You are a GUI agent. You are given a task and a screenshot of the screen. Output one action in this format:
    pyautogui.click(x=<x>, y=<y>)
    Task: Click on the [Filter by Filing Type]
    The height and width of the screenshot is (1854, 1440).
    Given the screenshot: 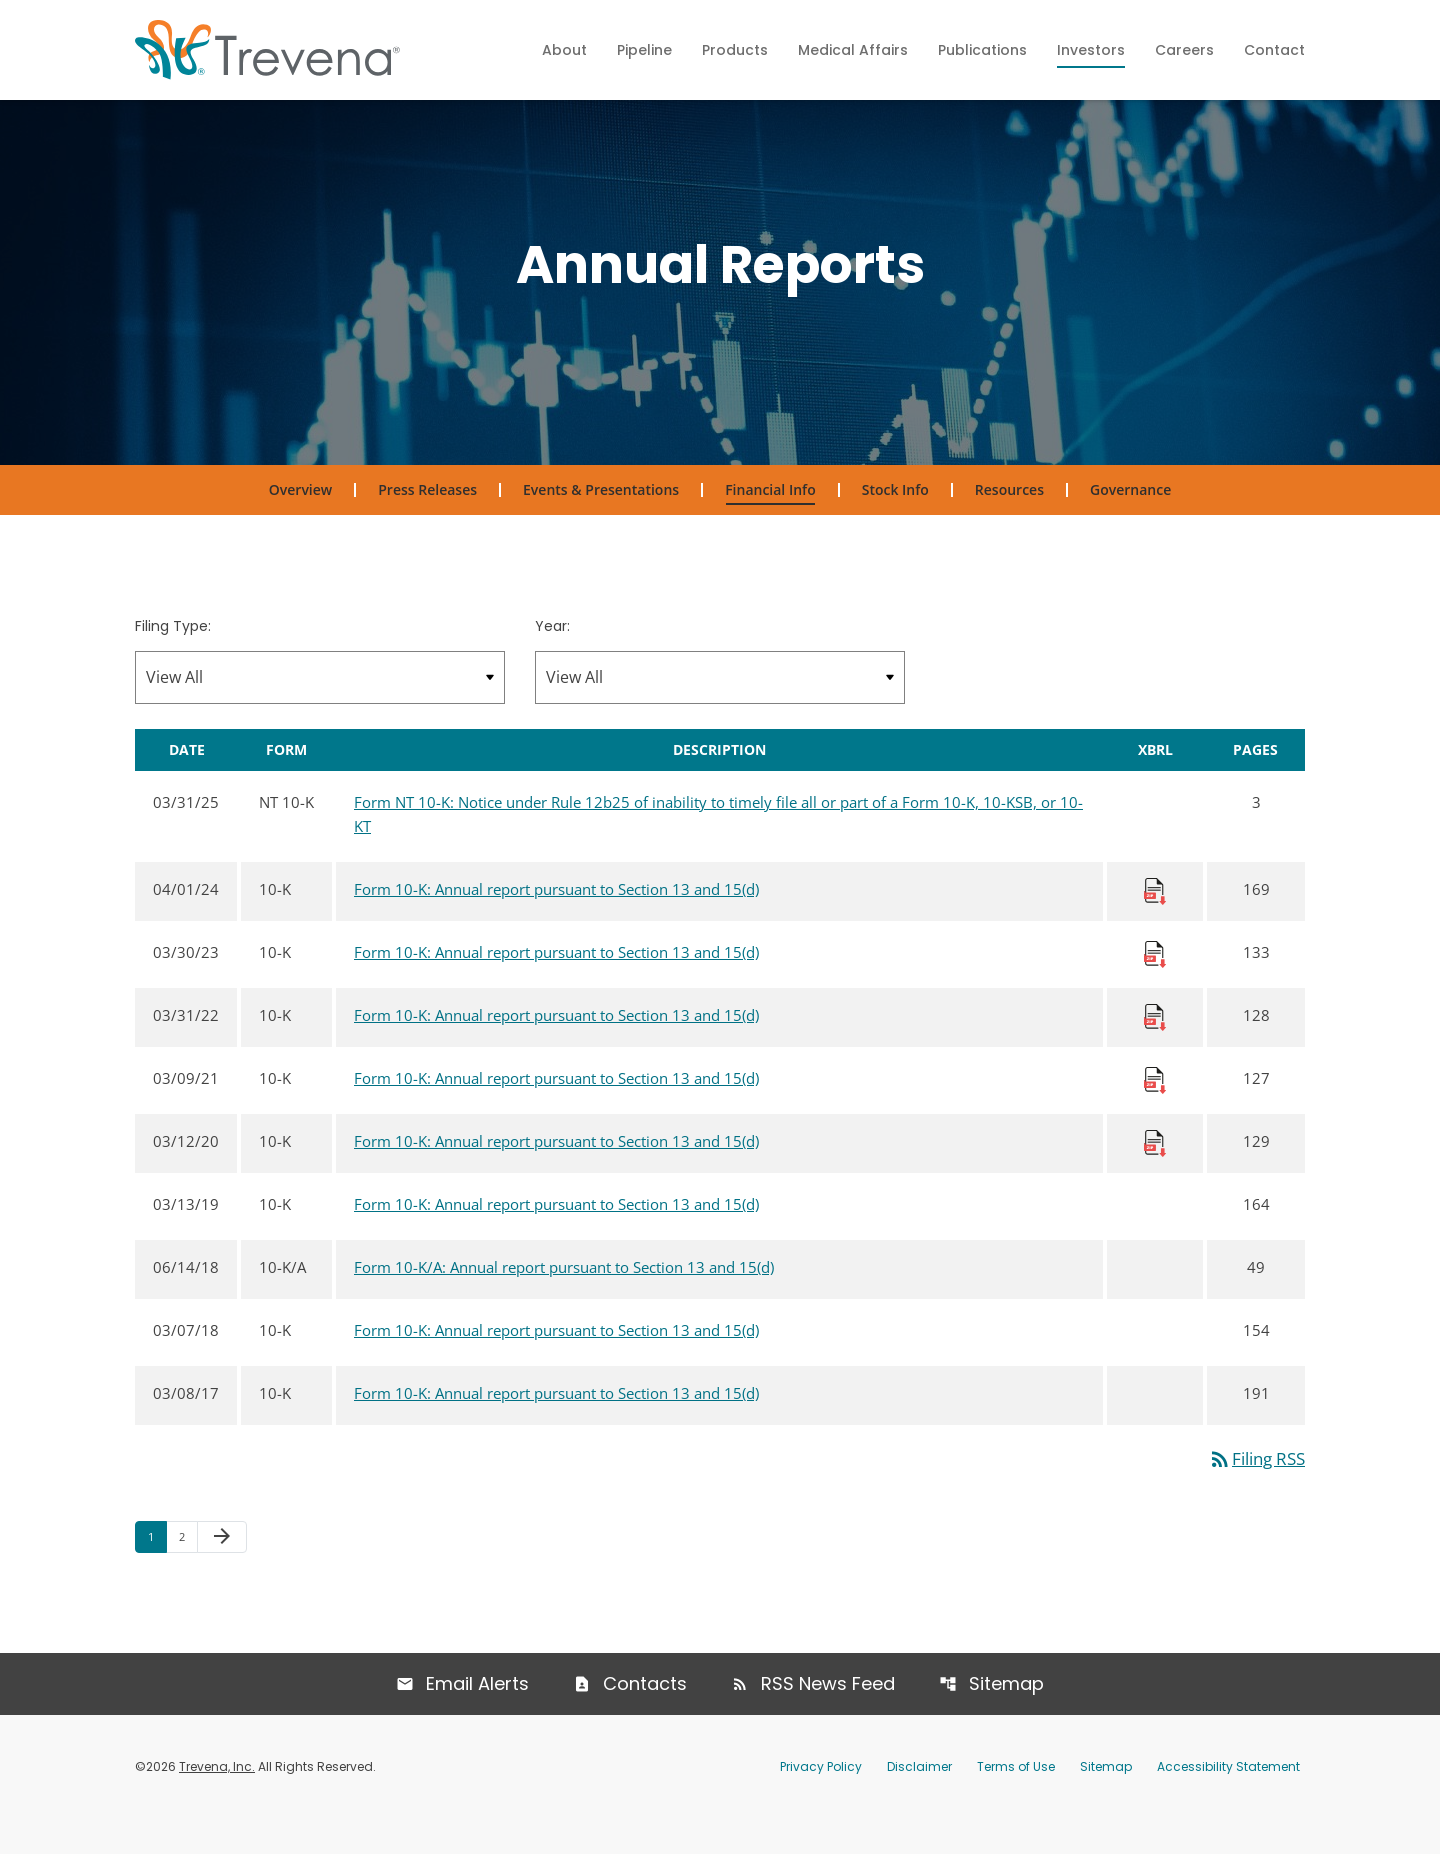 What is the action you would take?
    pyautogui.click(x=320, y=711)
    